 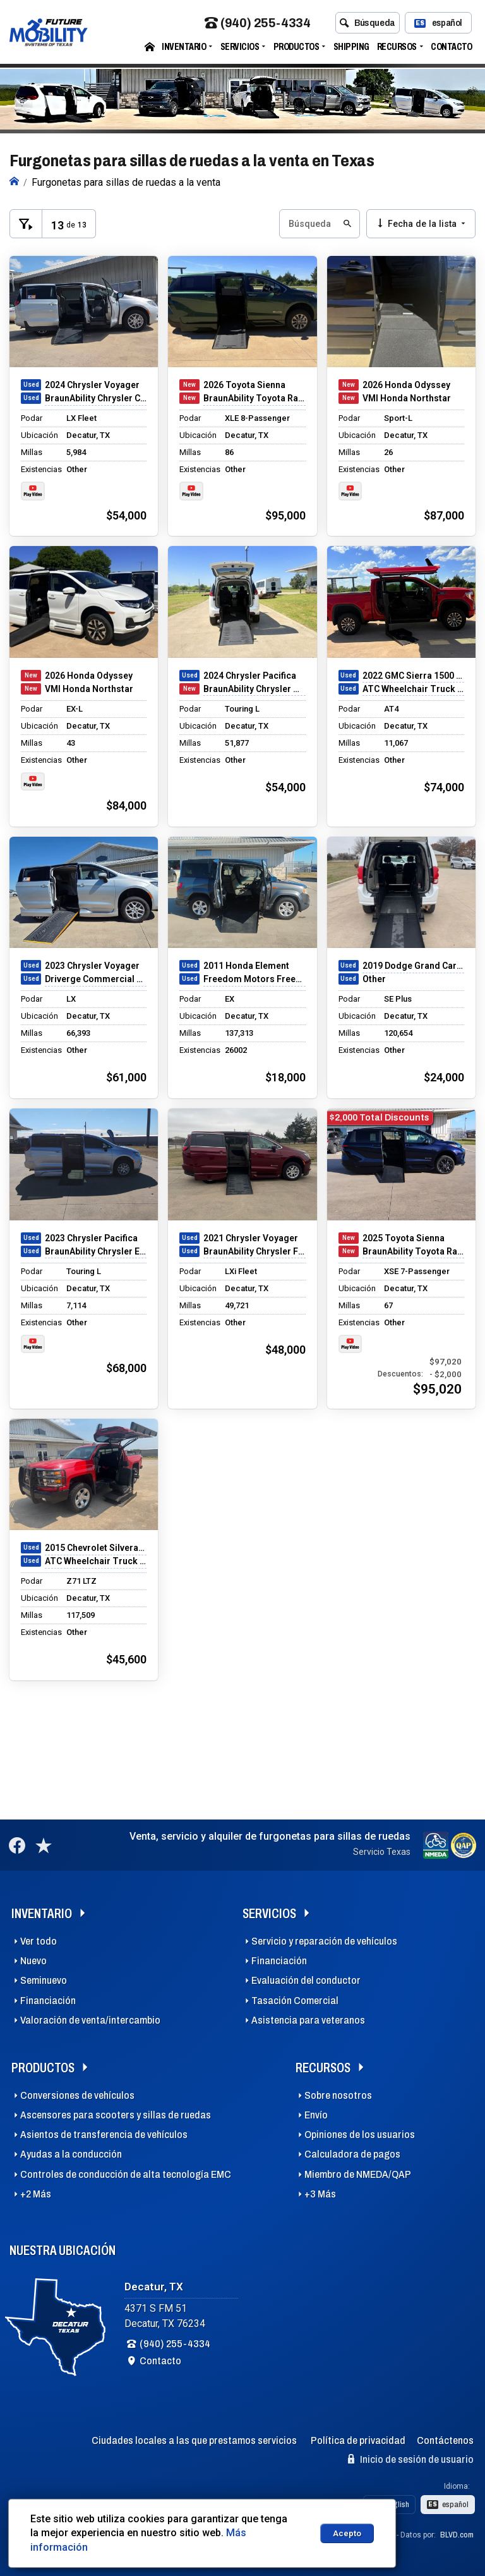 I want to click on 2022 GMC Sierra 1500 Limited, so click(x=413, y=676).